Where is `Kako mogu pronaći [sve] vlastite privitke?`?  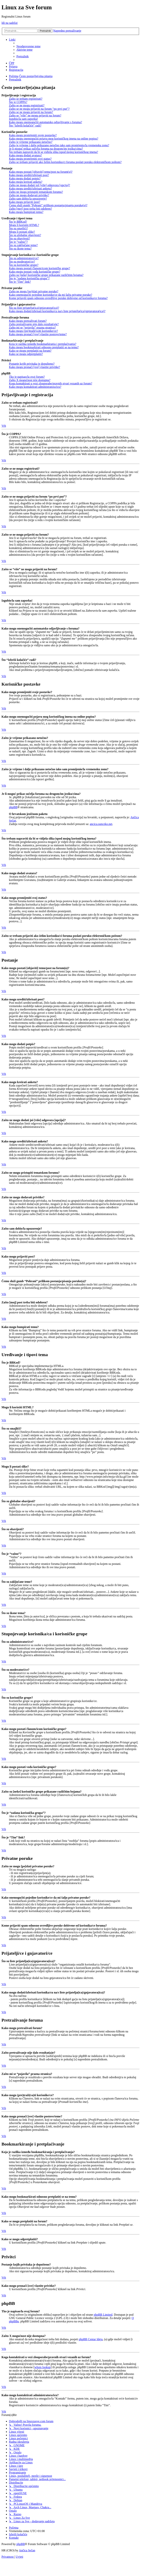 Kako mogu pronaći [sve] vlastite privitke? is located at coordinates (34, 367).